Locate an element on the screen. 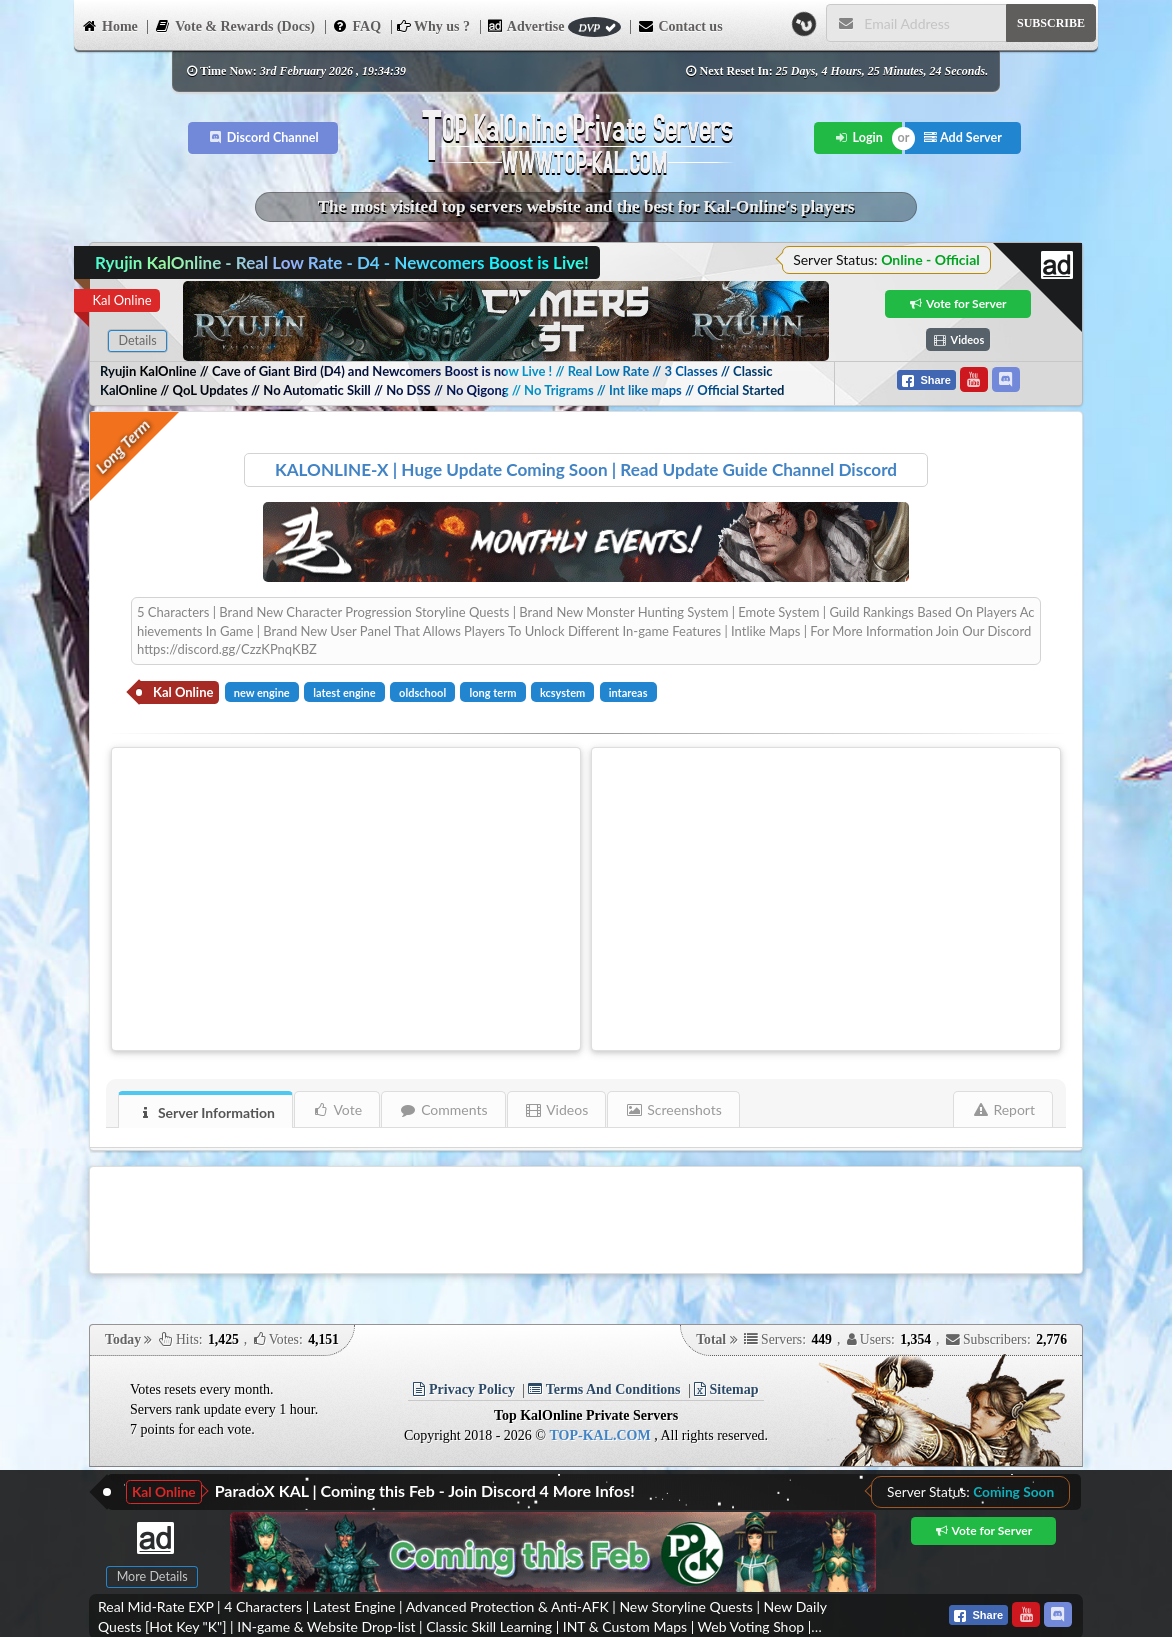  Login is located at coordinates (858, 137).